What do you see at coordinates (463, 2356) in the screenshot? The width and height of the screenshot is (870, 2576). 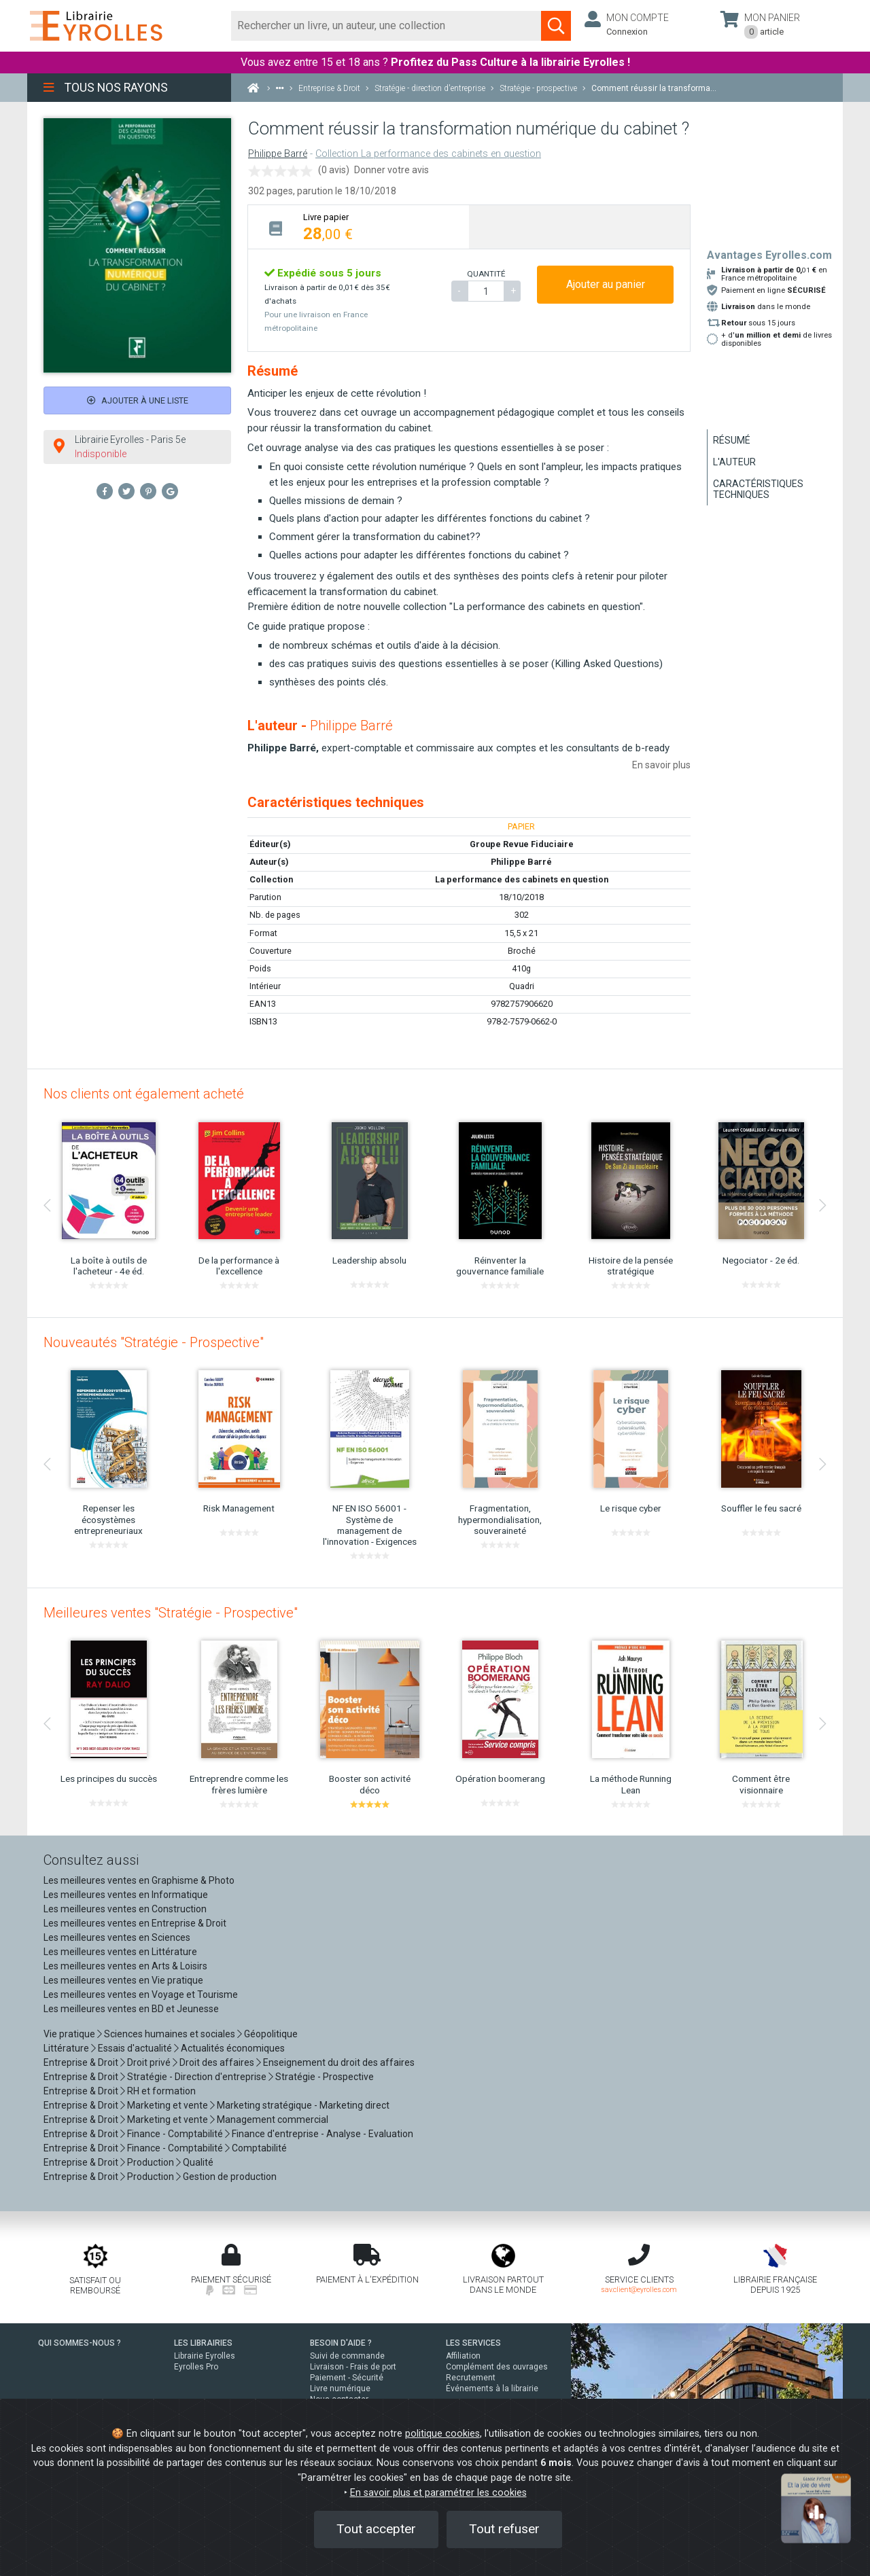 I see `Affiliation` at bounding box center [463, 2356].